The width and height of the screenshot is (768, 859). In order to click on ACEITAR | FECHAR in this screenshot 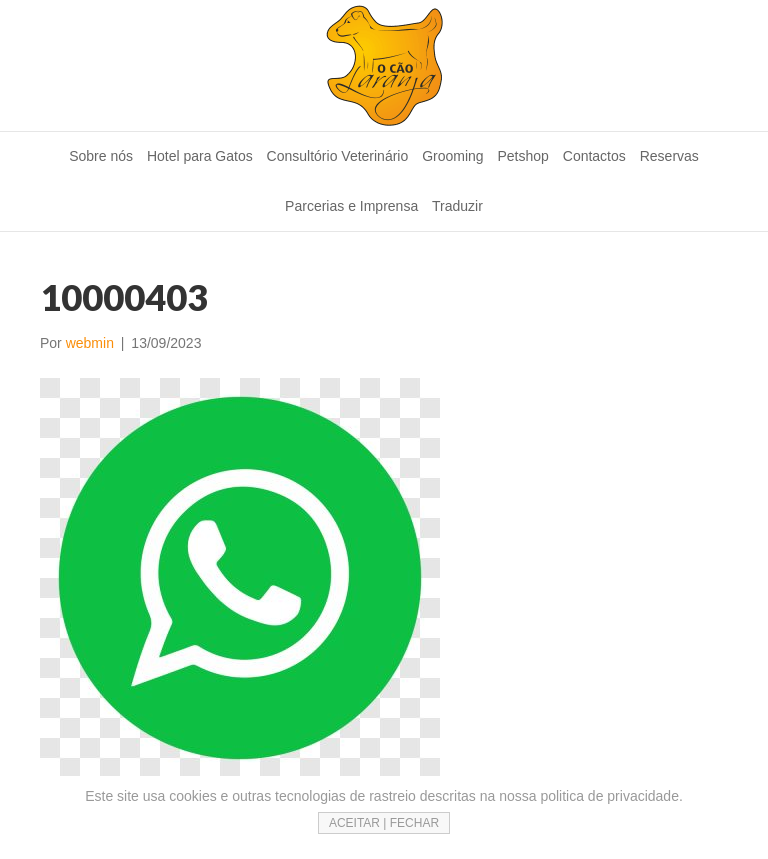, I will do `click(384, 823)`.